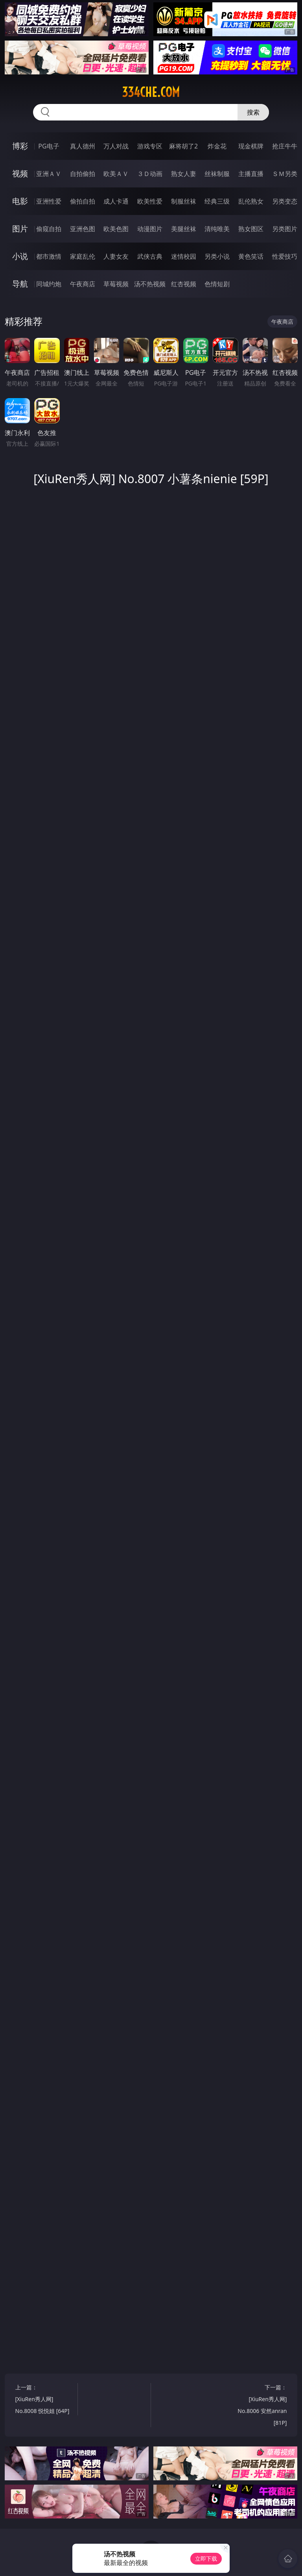 The image size is (302, 2576). I want to click on 另类小说, so click(217, 256).